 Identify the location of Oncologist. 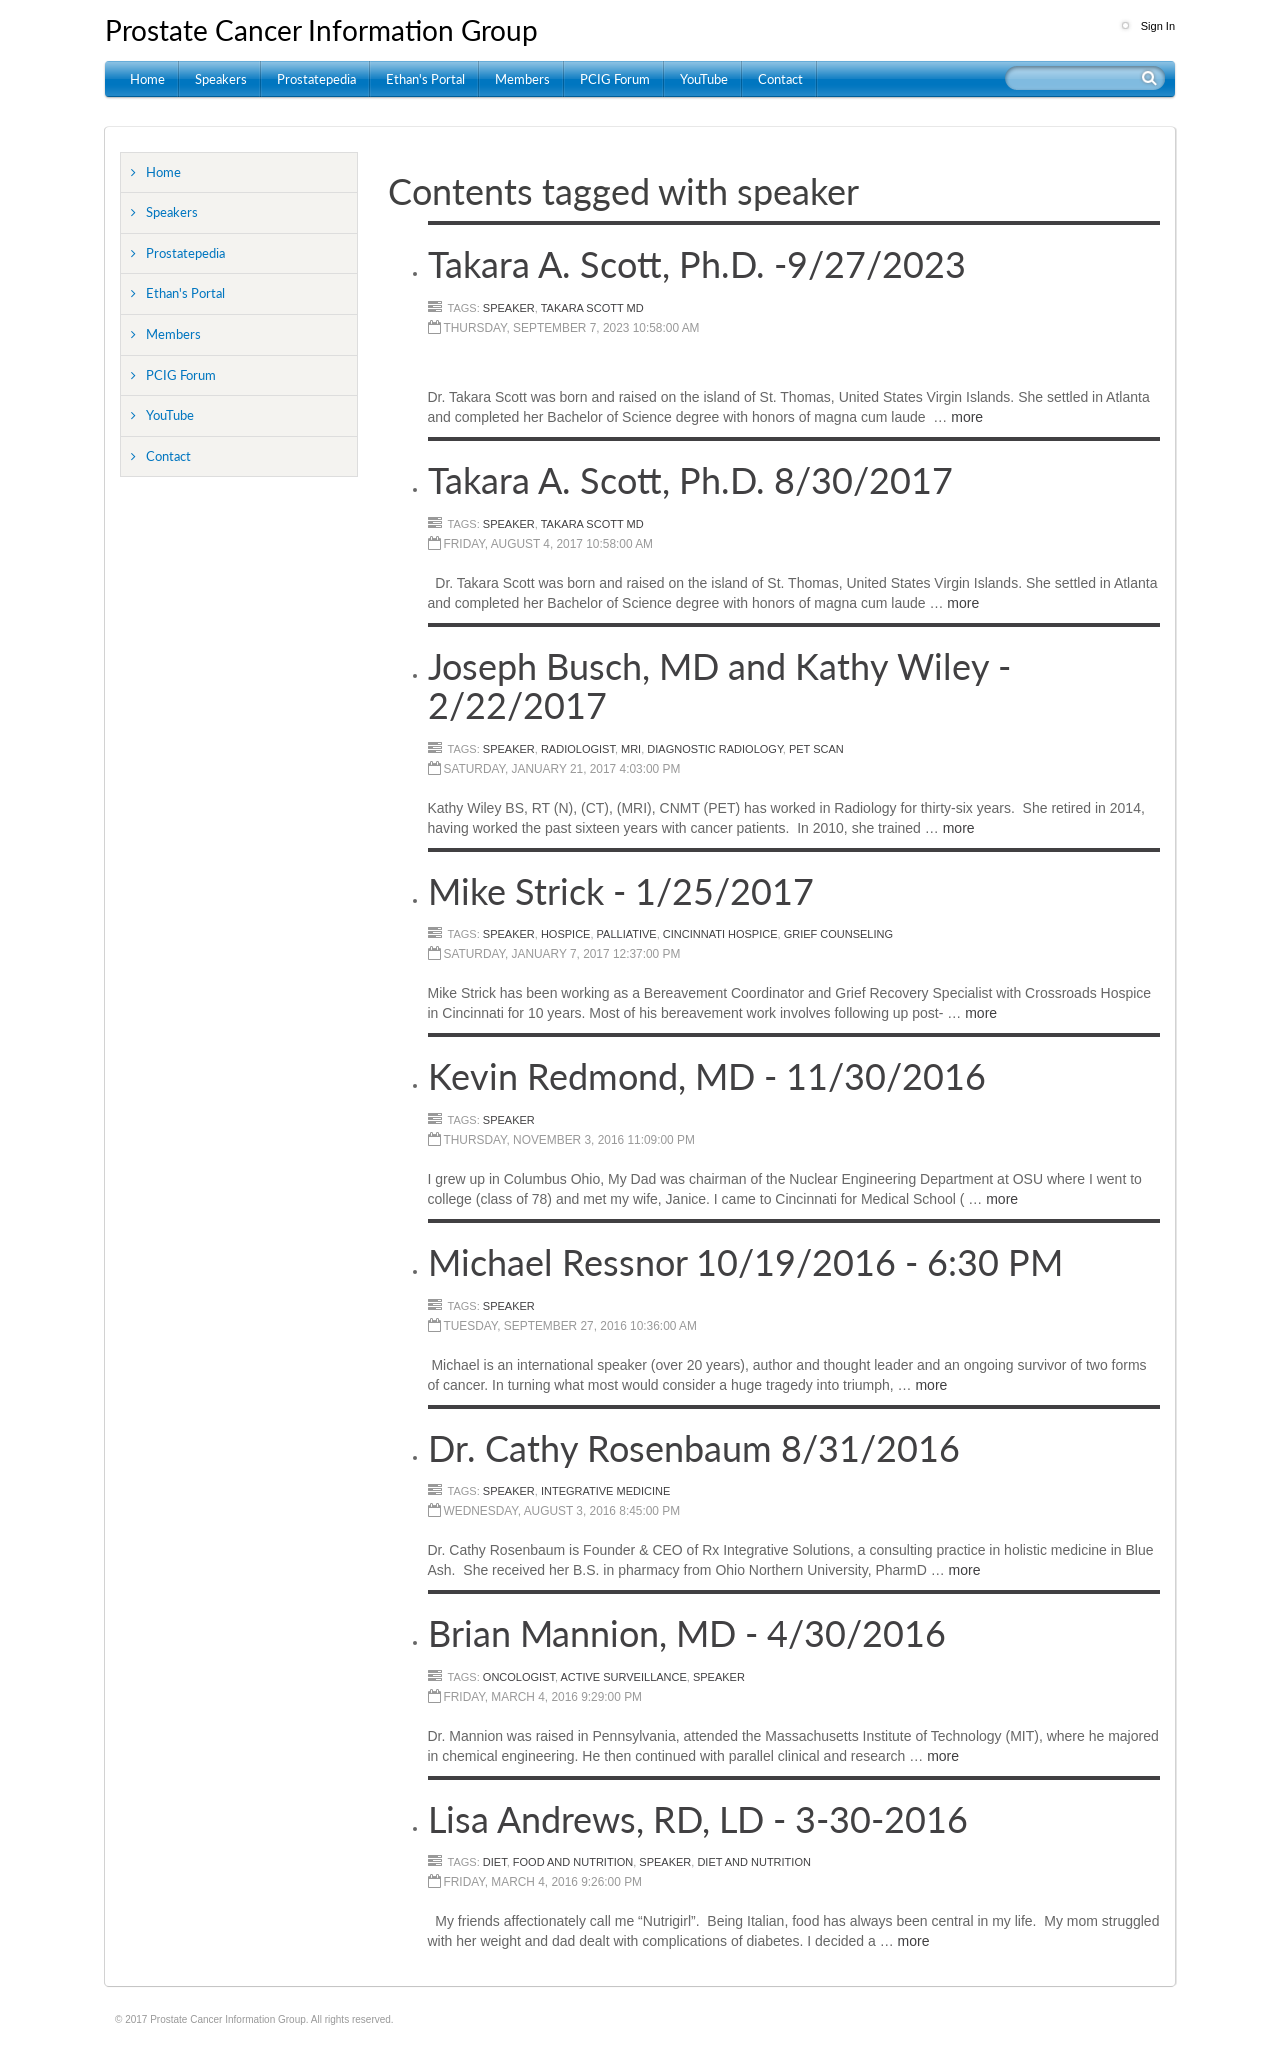
(519, 1677).